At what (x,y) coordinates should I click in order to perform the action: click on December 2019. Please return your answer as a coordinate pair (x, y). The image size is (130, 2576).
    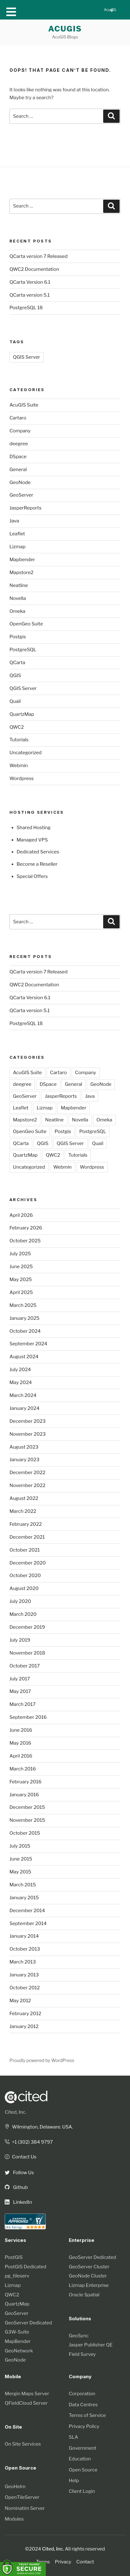
    Looking at the image, I should click on (27, 1627).